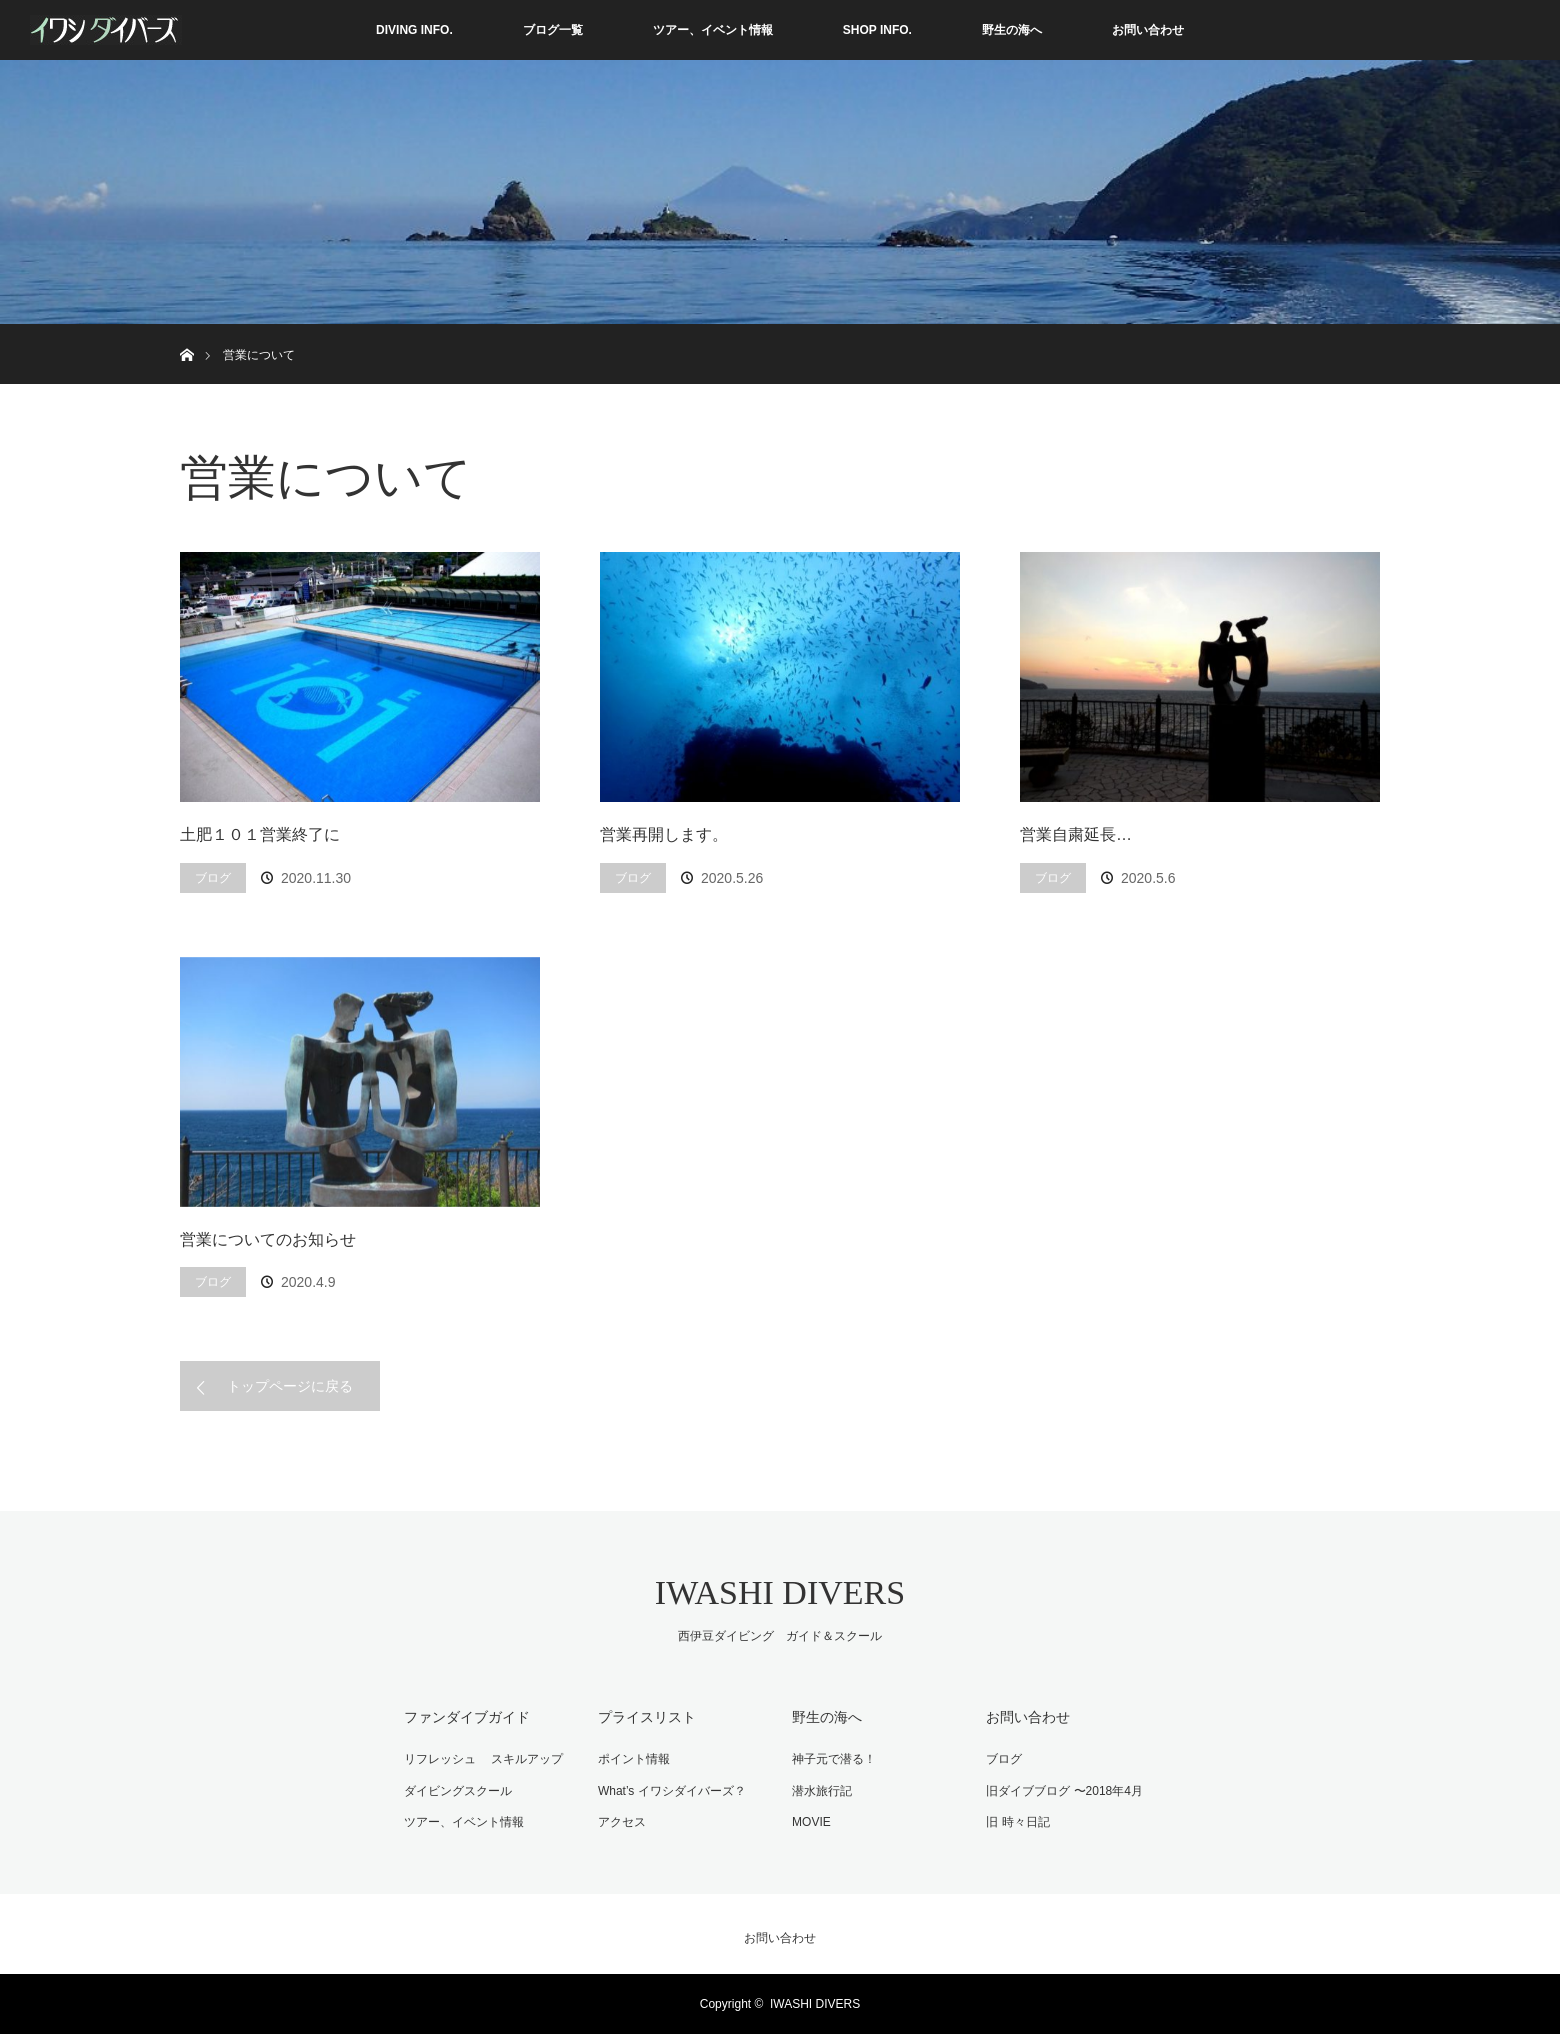  Describe the element at coordinates (213, 878) in the screenshot. I see `ブログ` at that location.